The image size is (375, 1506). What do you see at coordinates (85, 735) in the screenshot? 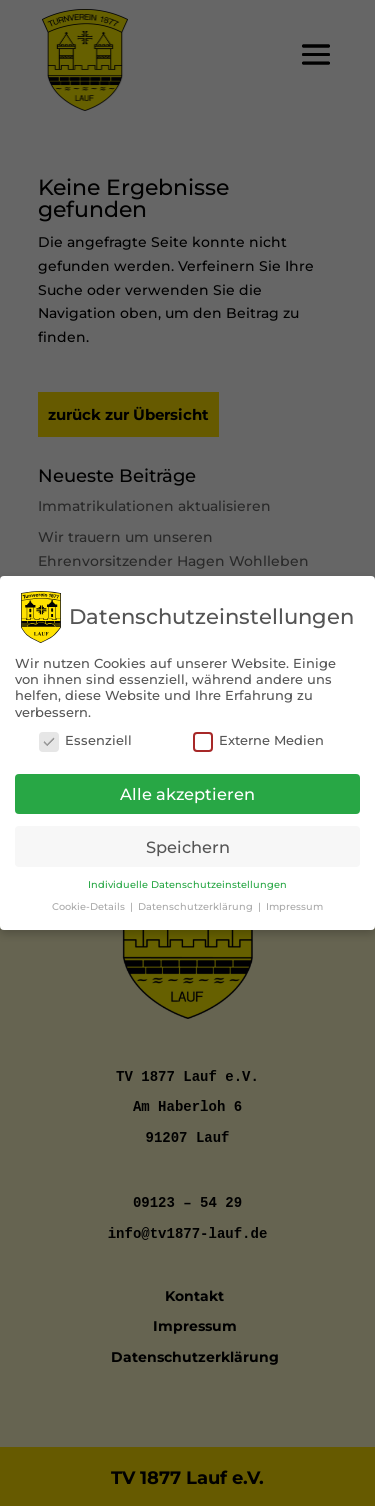
I see `Essenziell` at bounding box center [85, 735].